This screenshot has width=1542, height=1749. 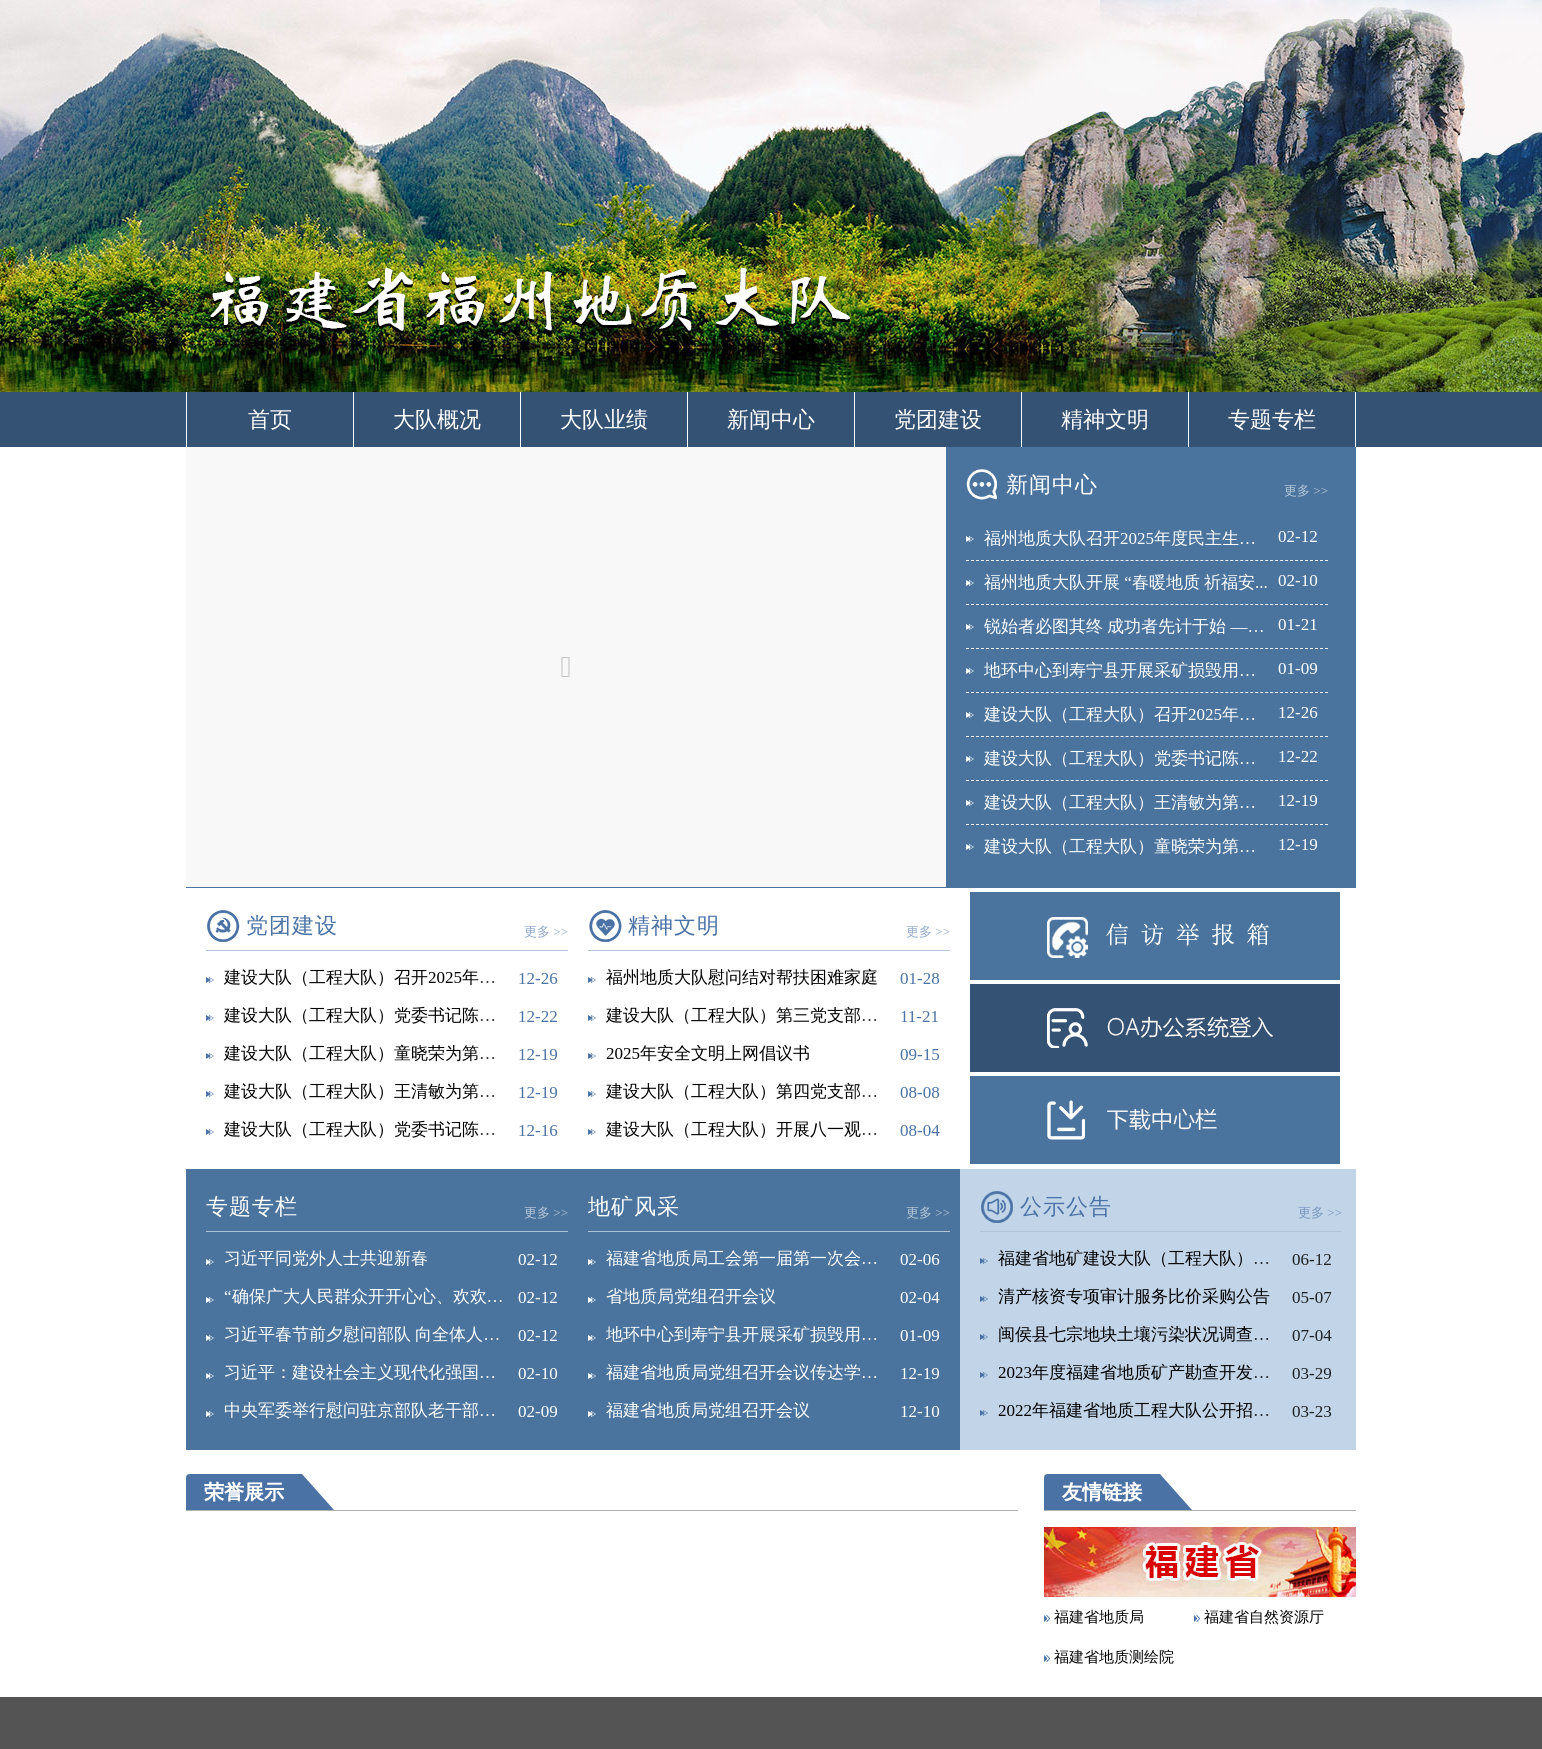 I want to click on 建设大队（工程大队）党委书记陈耀深入..., so click(x=1143, y=758).